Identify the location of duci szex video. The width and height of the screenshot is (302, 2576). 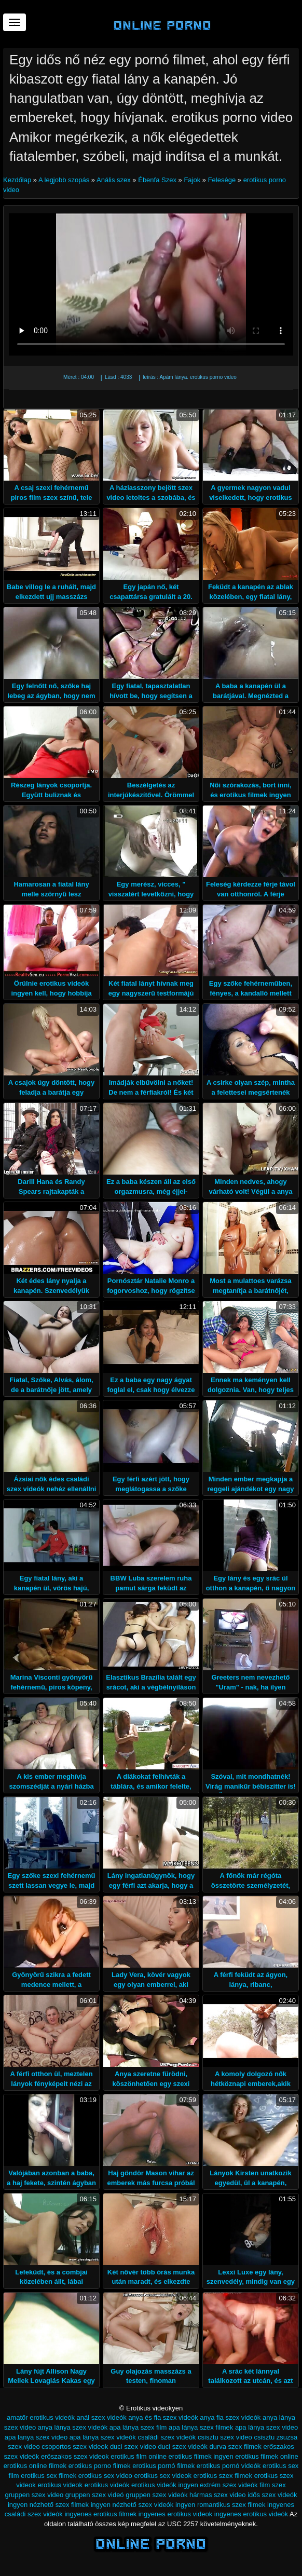
(133, 2446).